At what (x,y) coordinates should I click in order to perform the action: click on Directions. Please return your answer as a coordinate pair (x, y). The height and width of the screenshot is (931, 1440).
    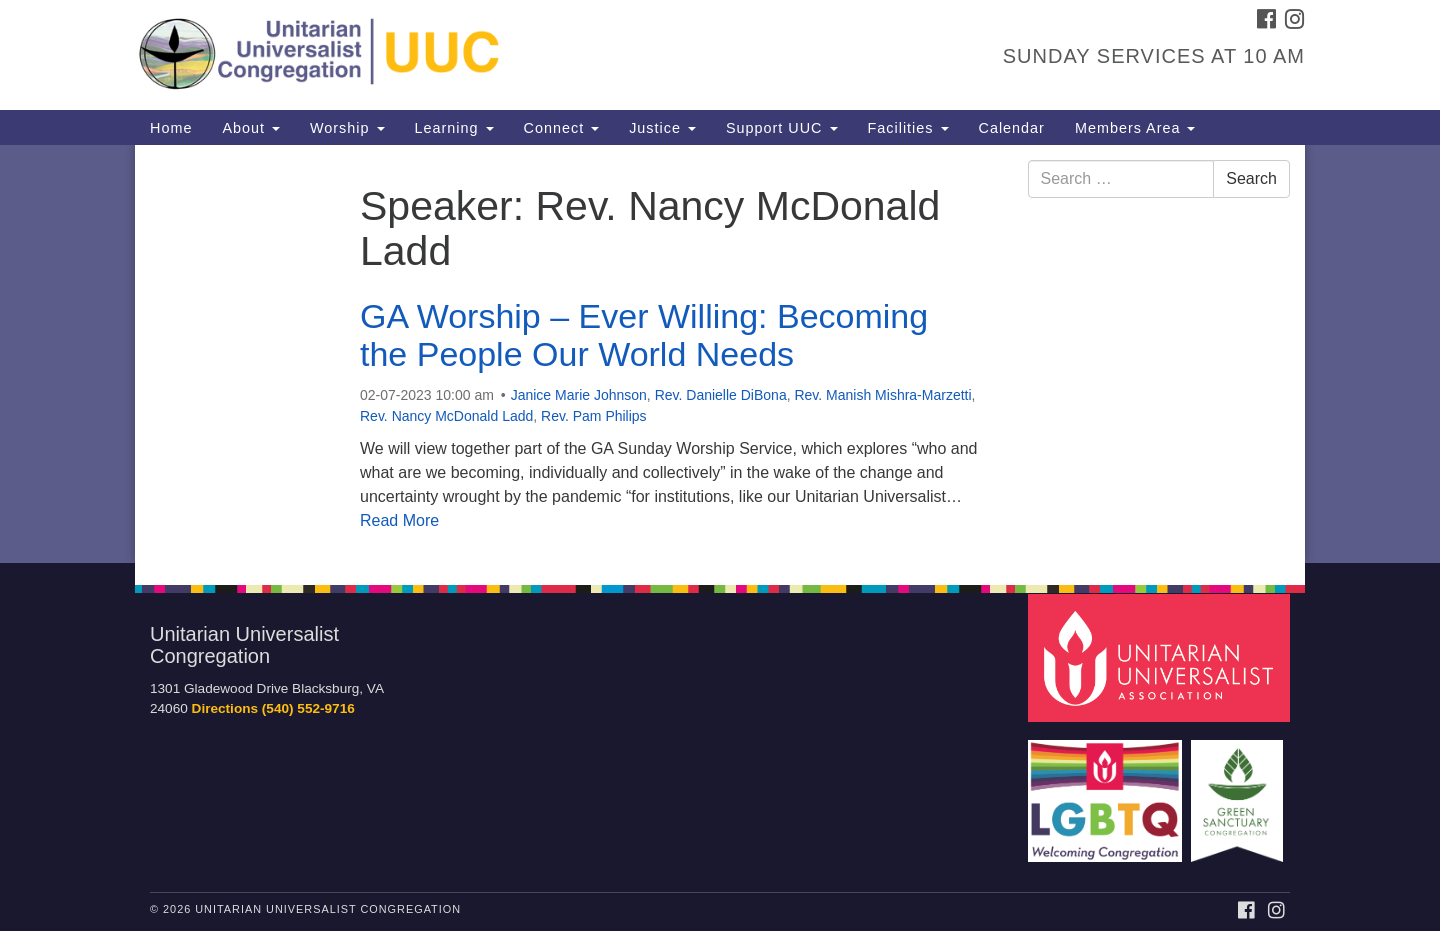
    Looking at the image, I should click on (225, 708).